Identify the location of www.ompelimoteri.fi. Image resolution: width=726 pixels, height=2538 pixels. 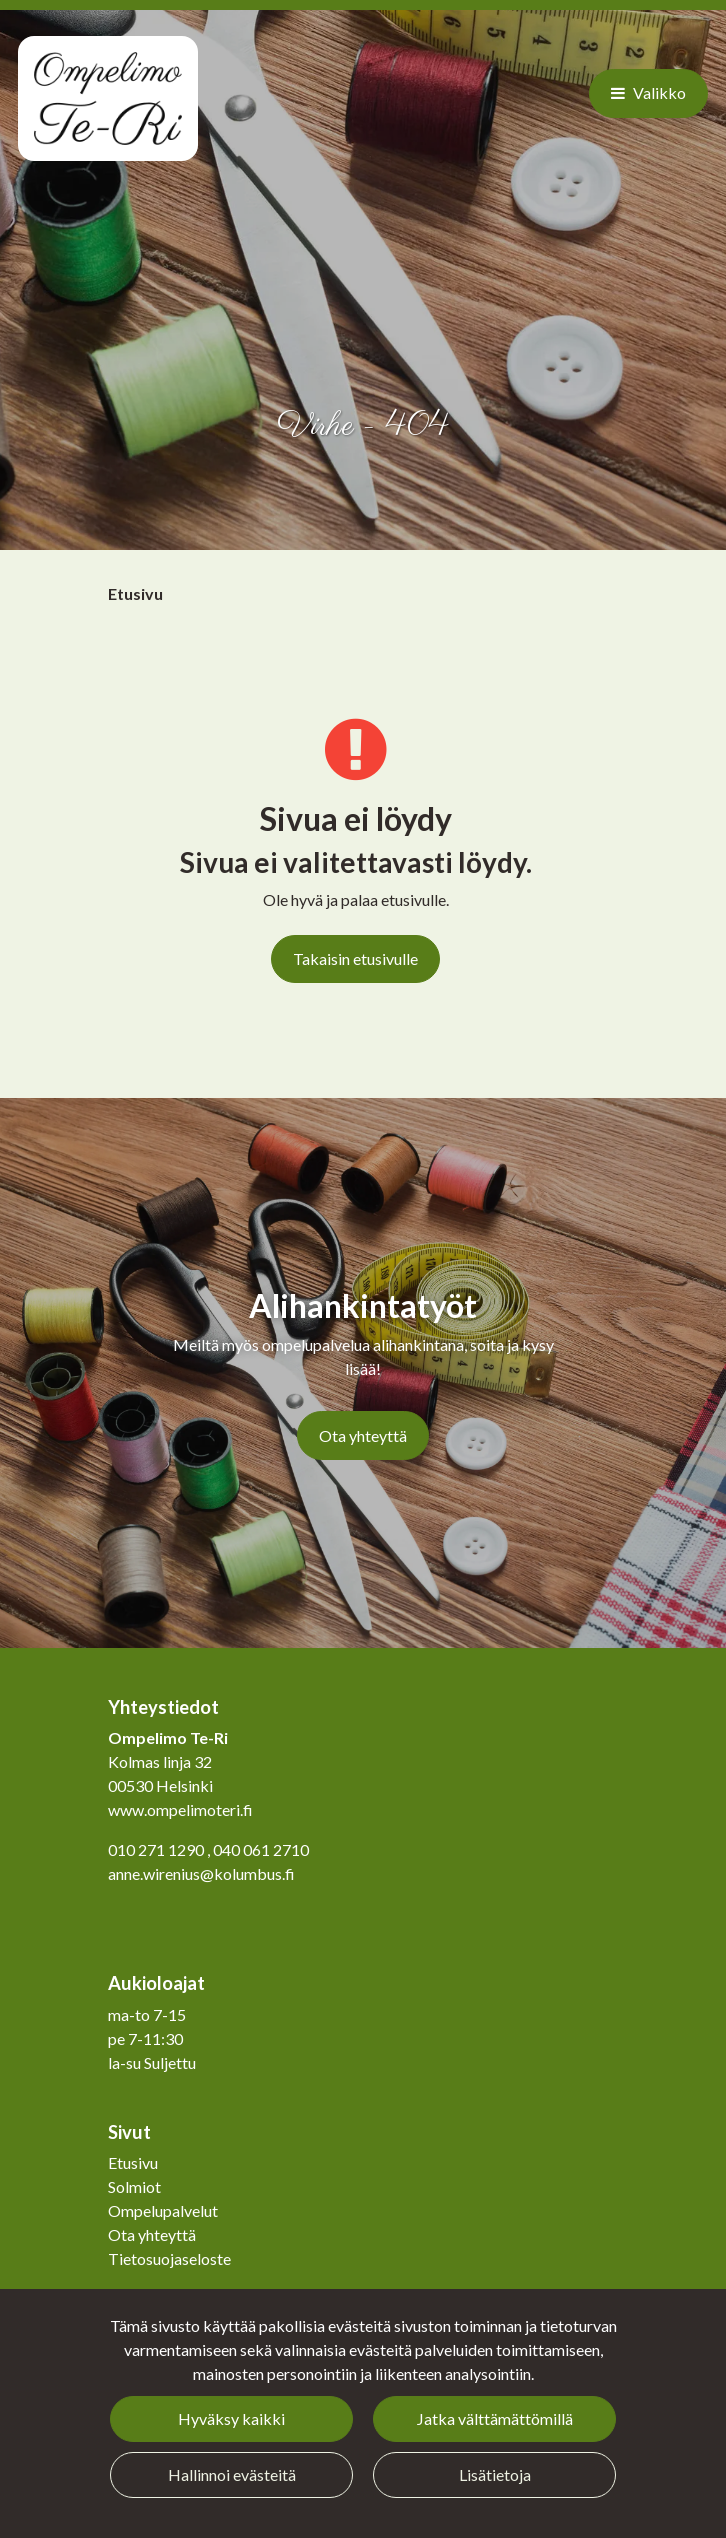
(180, 1809).